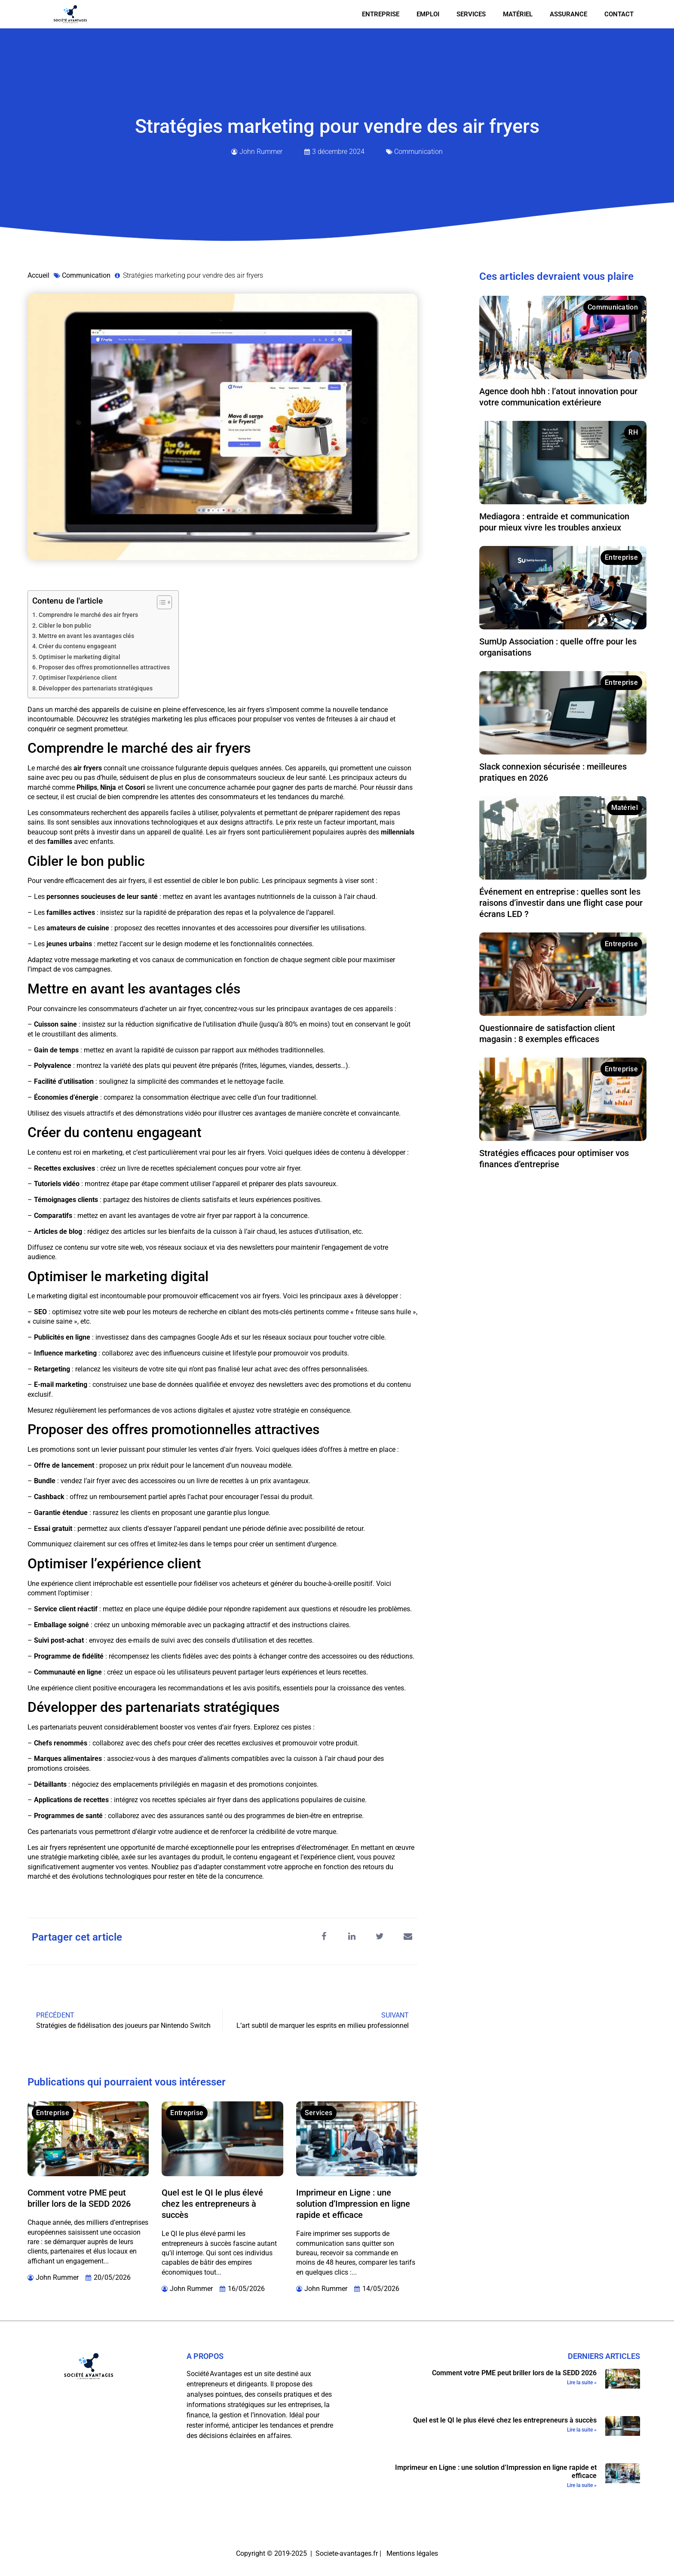 The image size is (674, 2576). I want to click on Créer du contenu engageant, so click(77, 646).